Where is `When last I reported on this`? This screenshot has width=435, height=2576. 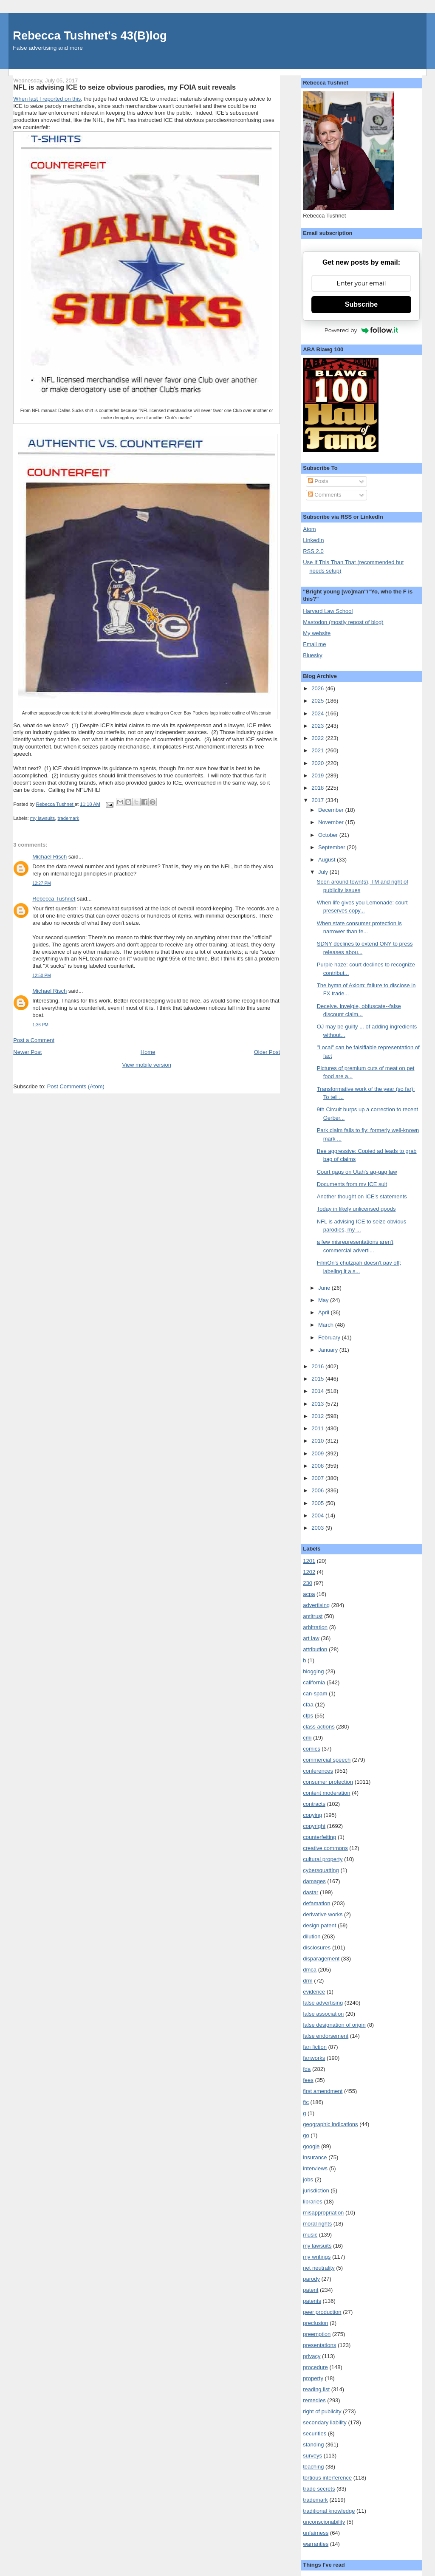 When last I reported on this is located at coordinates (47, 99).